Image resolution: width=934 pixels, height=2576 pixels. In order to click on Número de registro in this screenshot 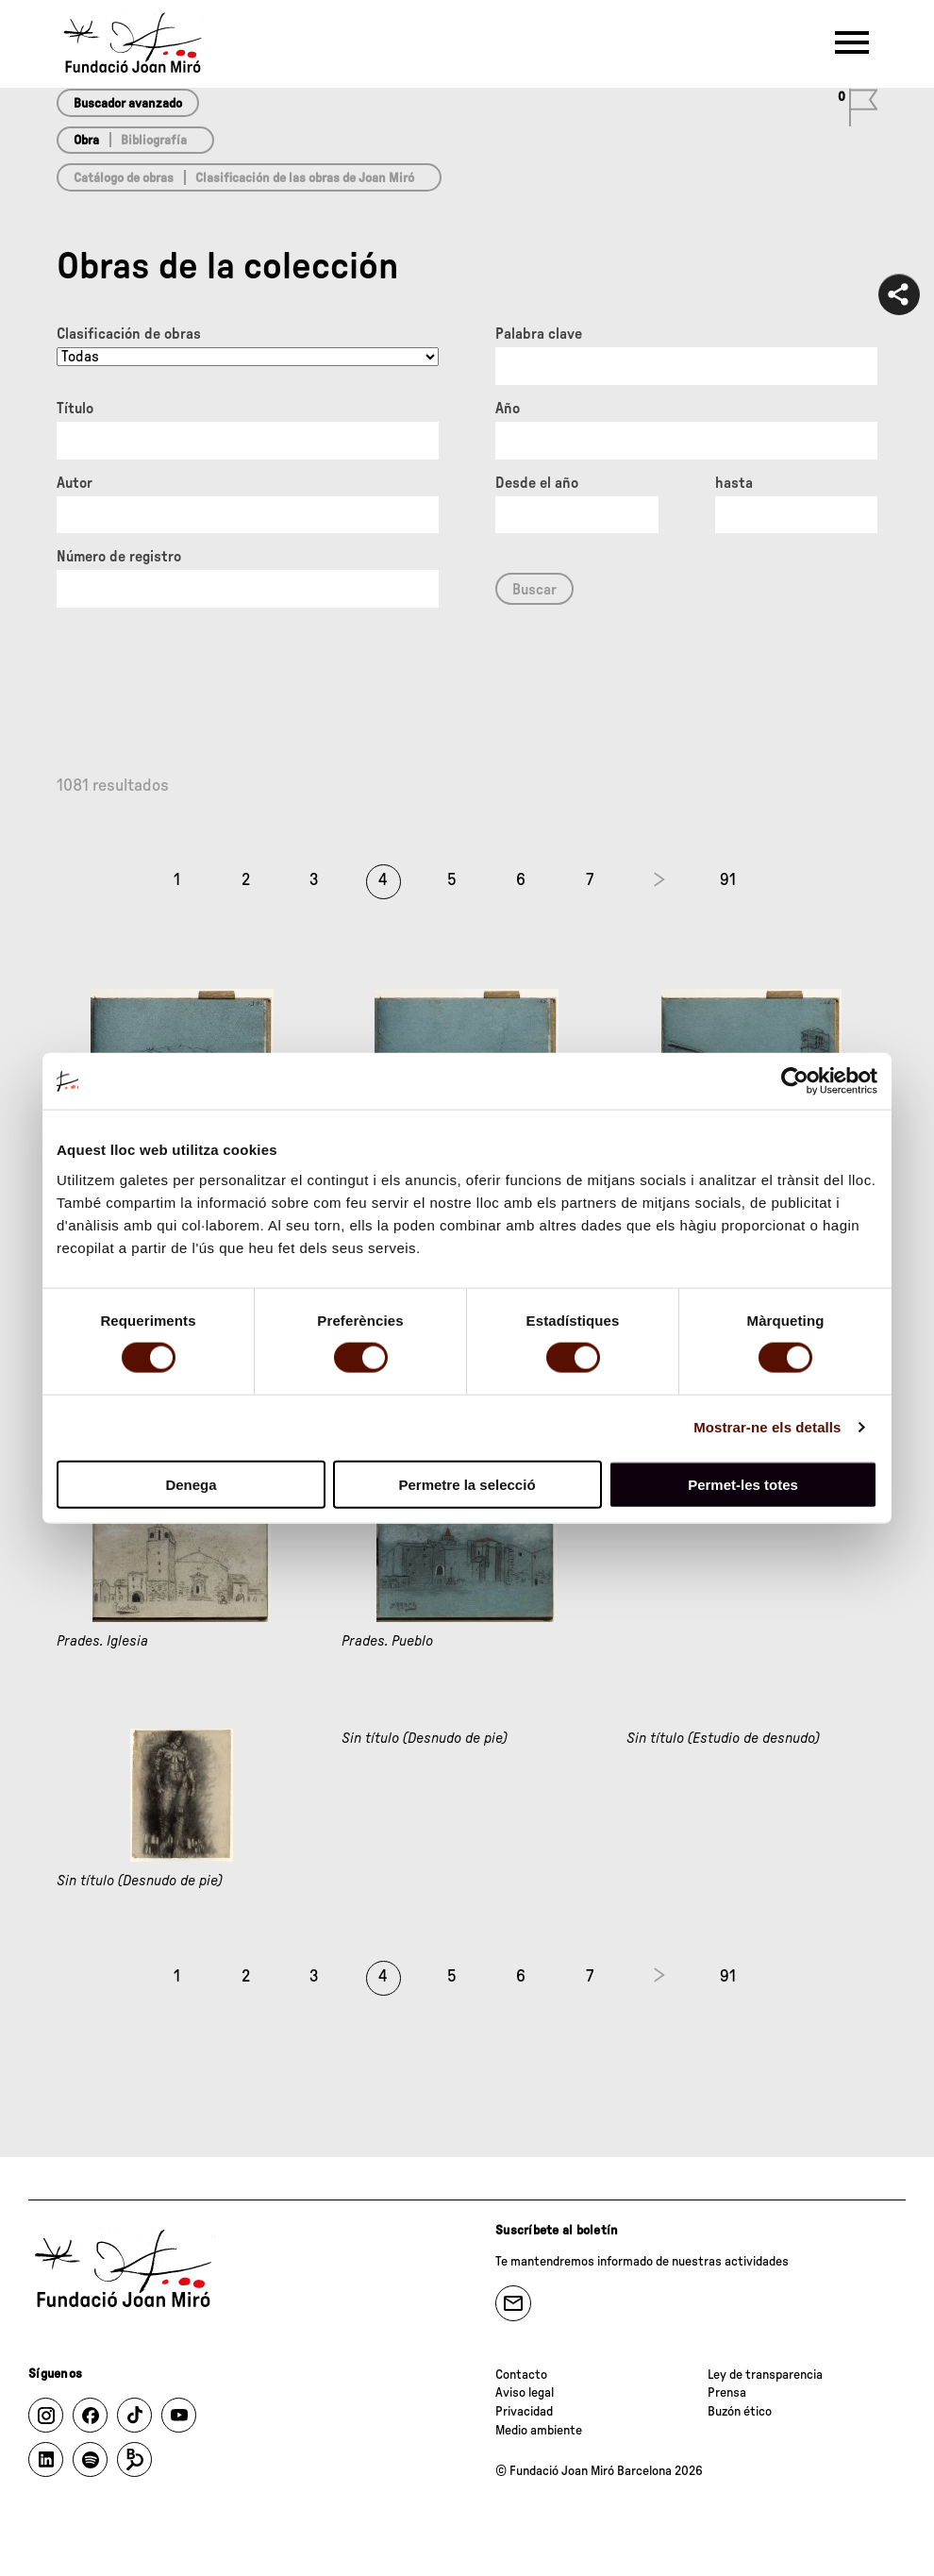, I will do `click(119, 556)`.